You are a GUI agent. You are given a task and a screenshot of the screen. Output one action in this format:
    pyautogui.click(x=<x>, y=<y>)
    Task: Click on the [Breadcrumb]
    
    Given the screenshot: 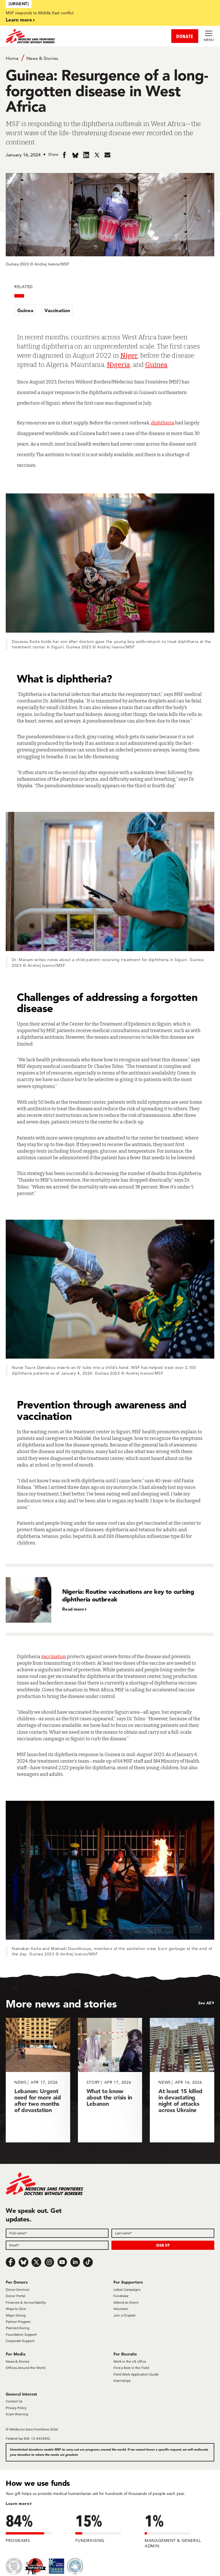 What is the action you would take?
    pyautogui.click(x=110, y=58)
    